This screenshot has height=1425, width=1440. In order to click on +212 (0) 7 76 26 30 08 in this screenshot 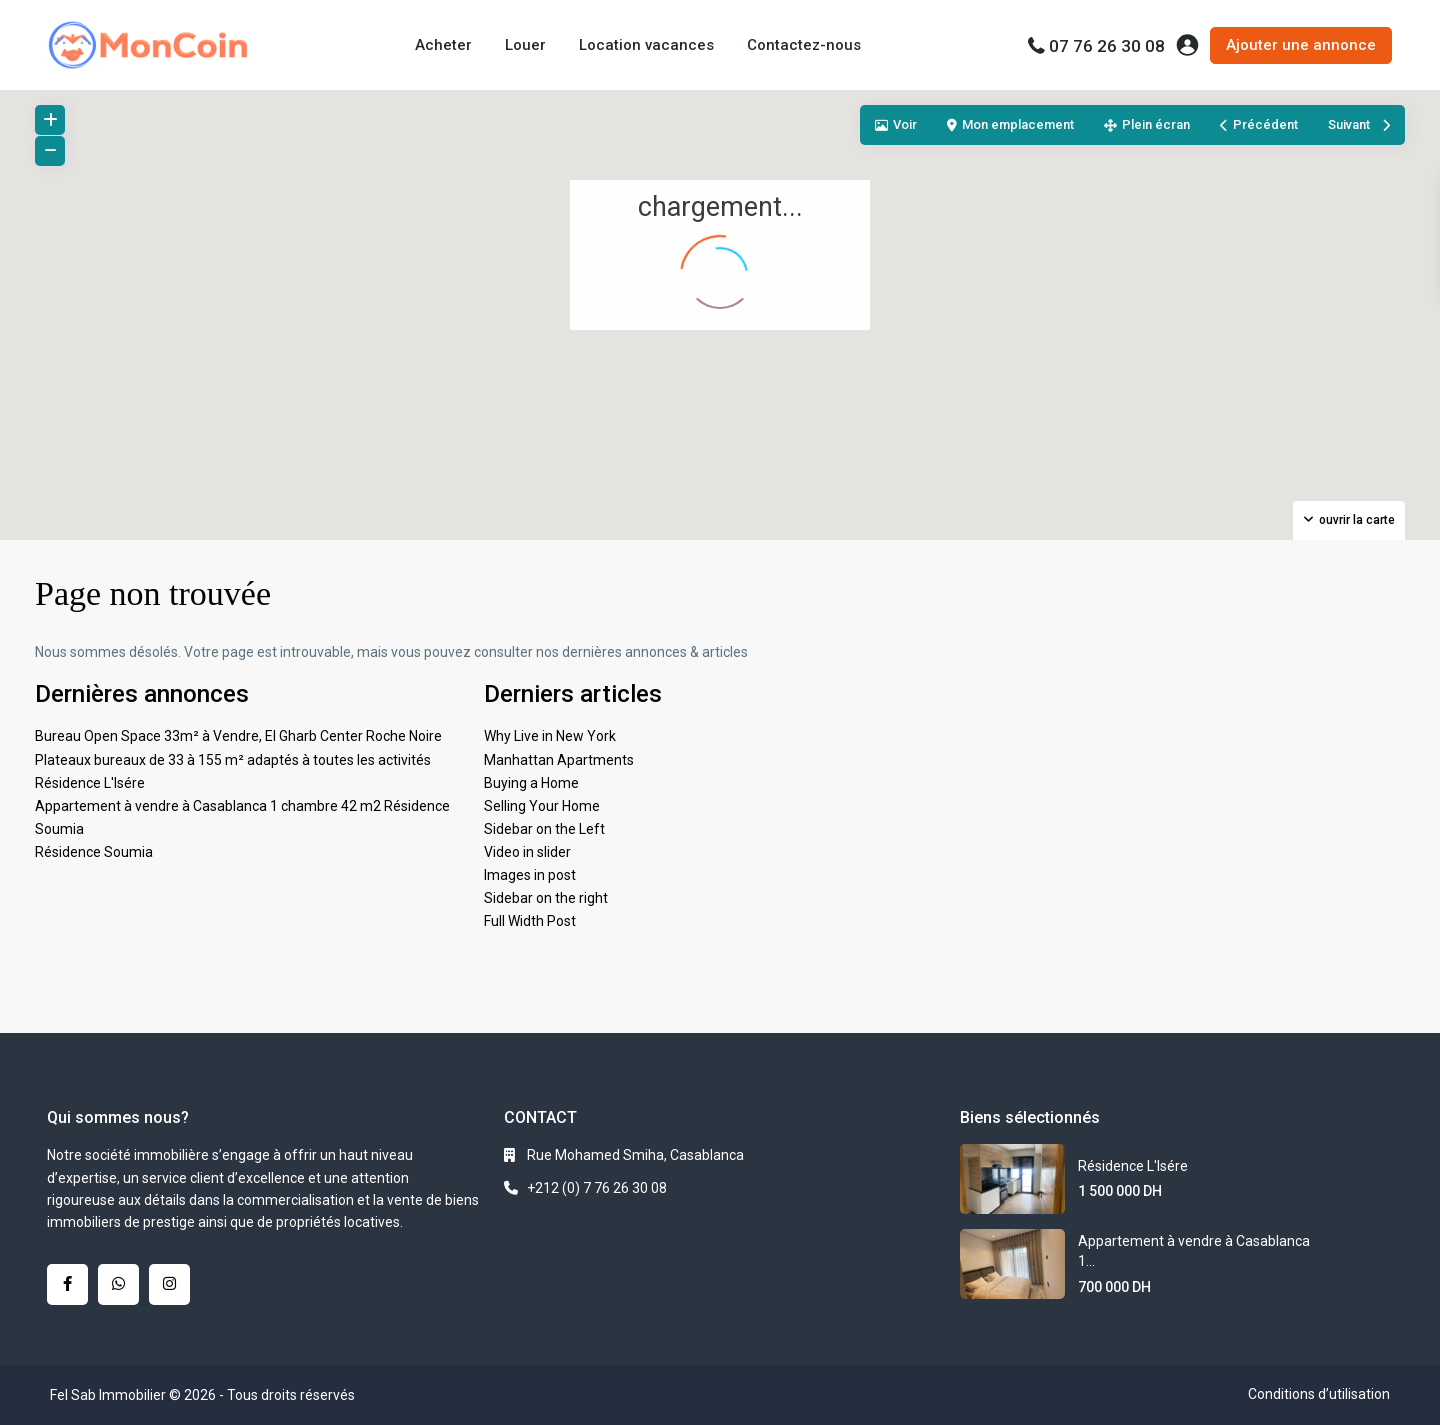, I will do `click(597, 1188)`.